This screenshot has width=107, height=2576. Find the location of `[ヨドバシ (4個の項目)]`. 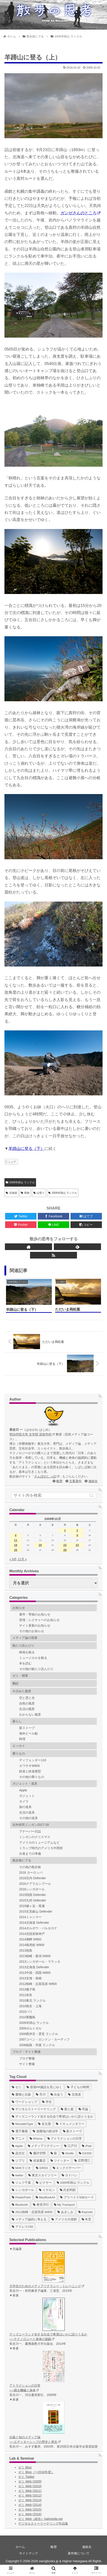

[ヨドバシ (4個の項目)] is located at coordinates (70, 2175).